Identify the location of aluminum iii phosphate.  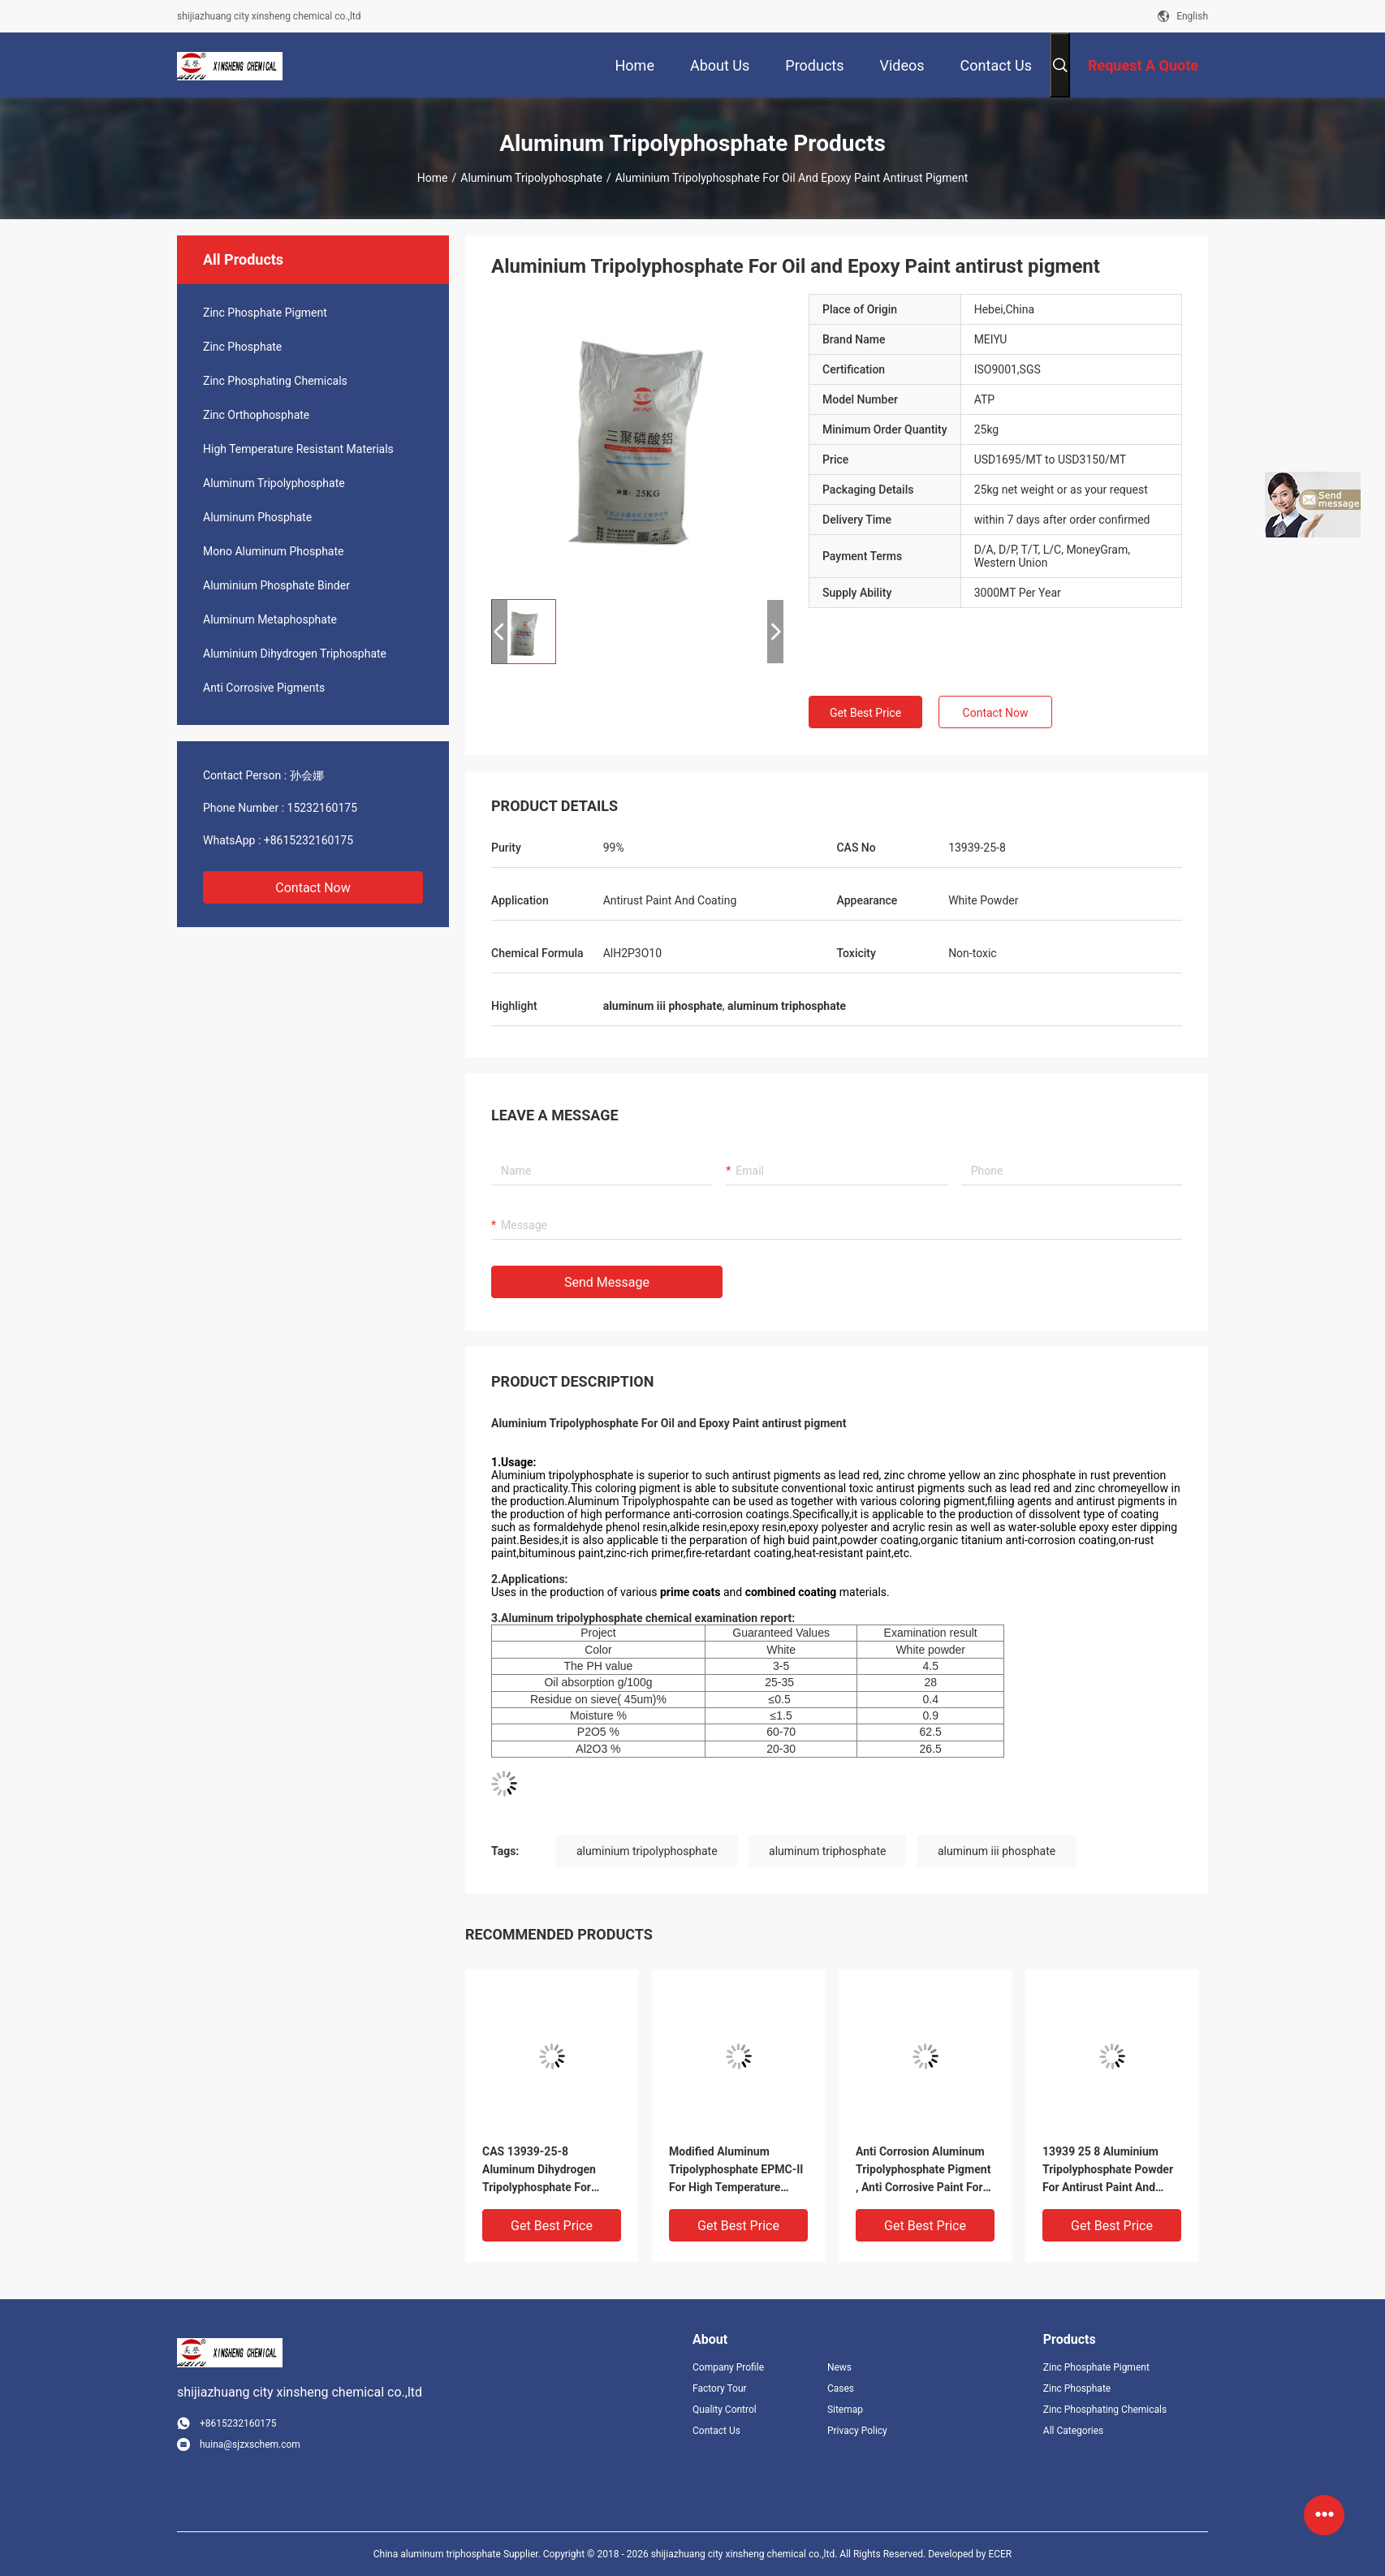
(996, 1851).